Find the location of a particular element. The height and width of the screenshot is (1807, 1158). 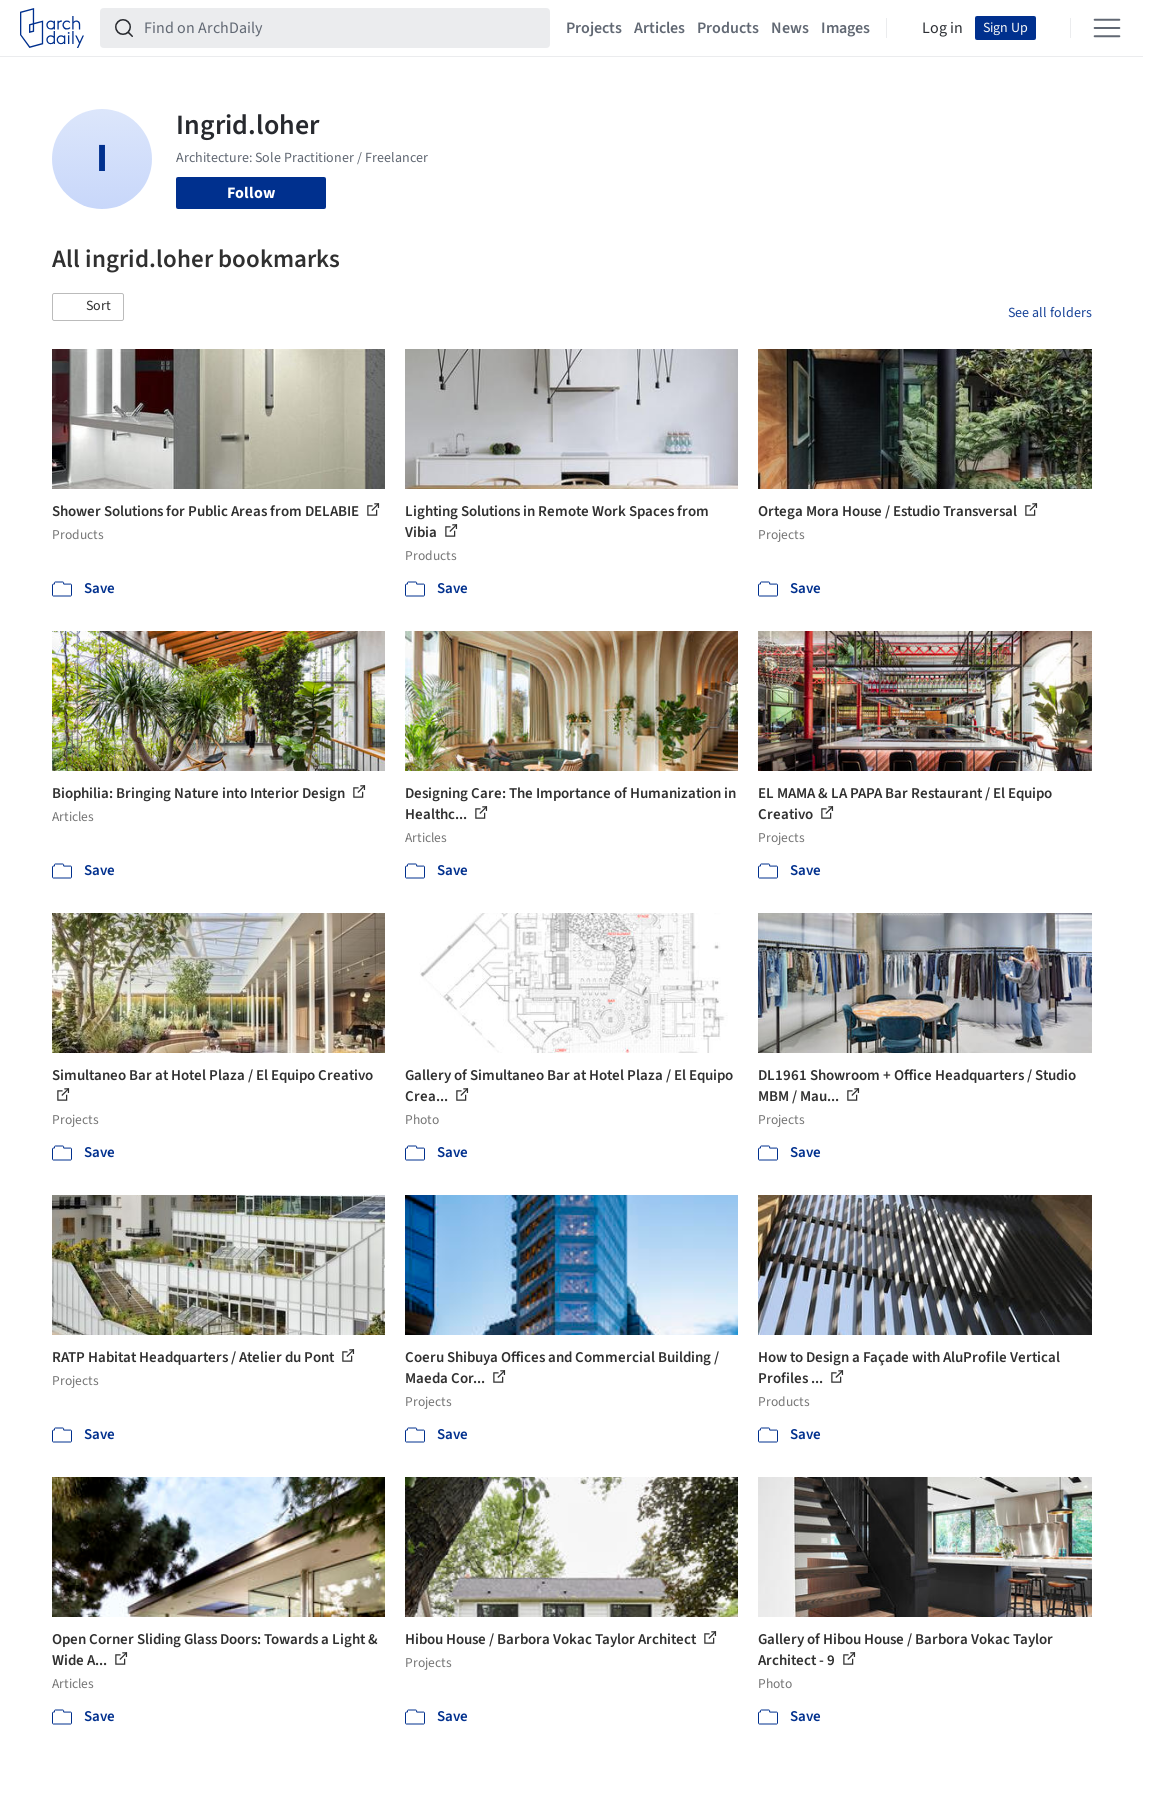

Follow is located at coordinates (251, 193).